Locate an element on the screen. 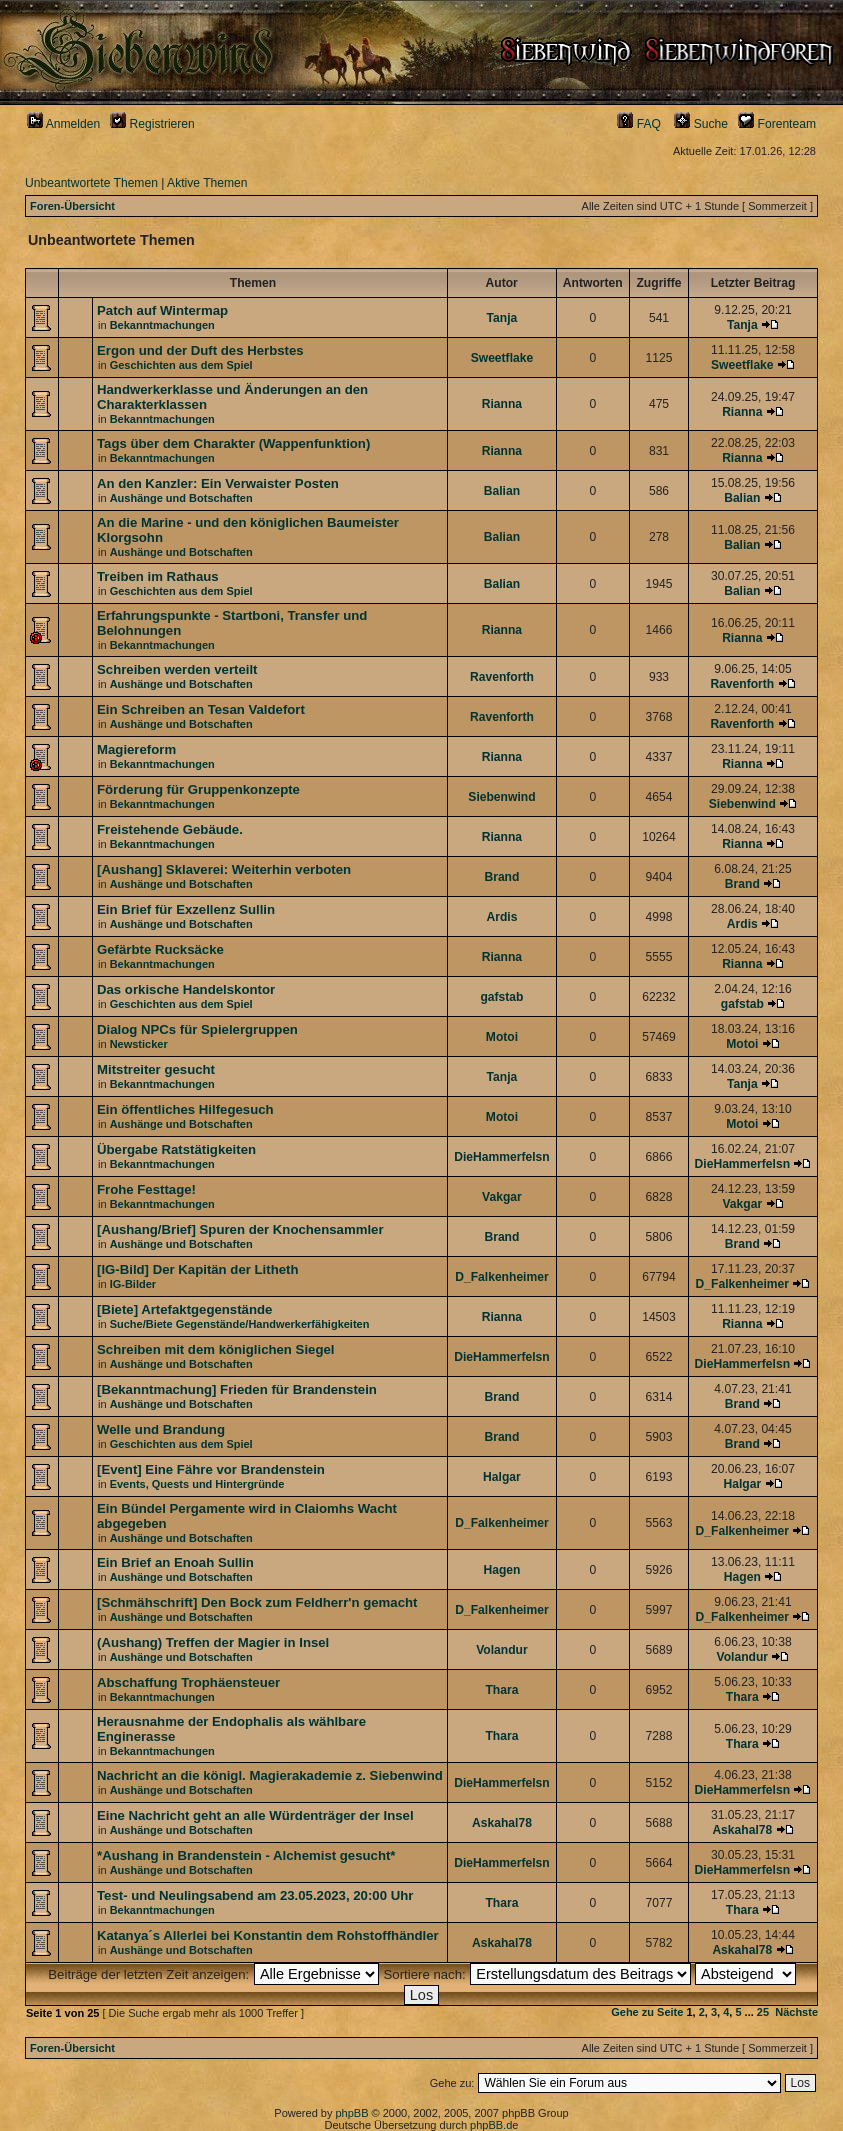  [Schmähschrift] Den Bock zum Feldherr'n gemacht is located at coordinates (257, 1602).